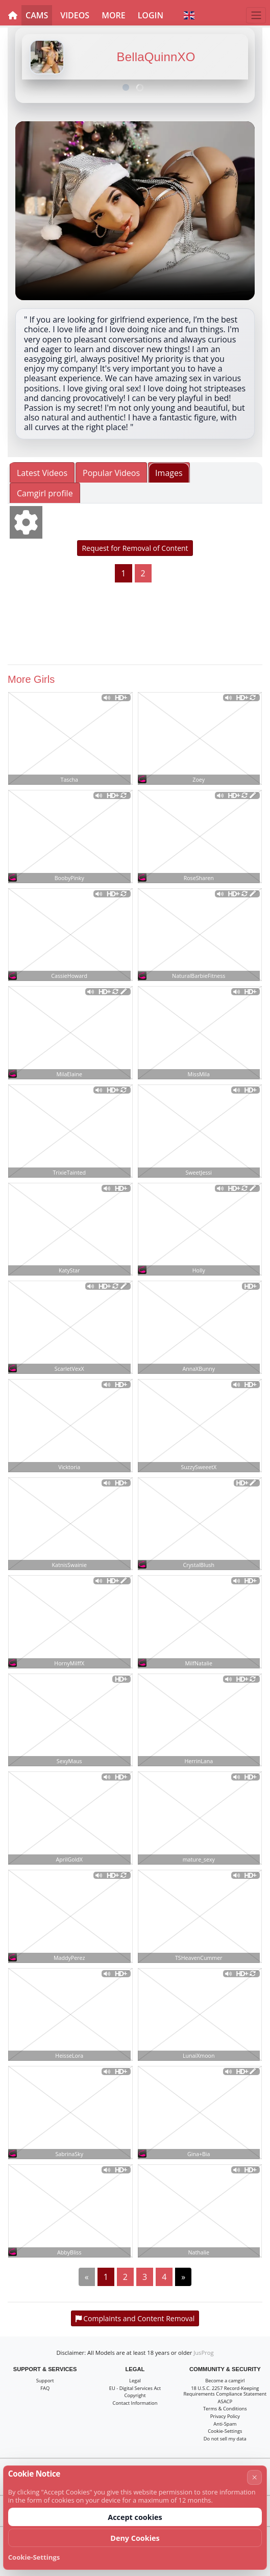 The image size is (270, 2576). I want to click on Deny Cookies, so click(135, 2538).